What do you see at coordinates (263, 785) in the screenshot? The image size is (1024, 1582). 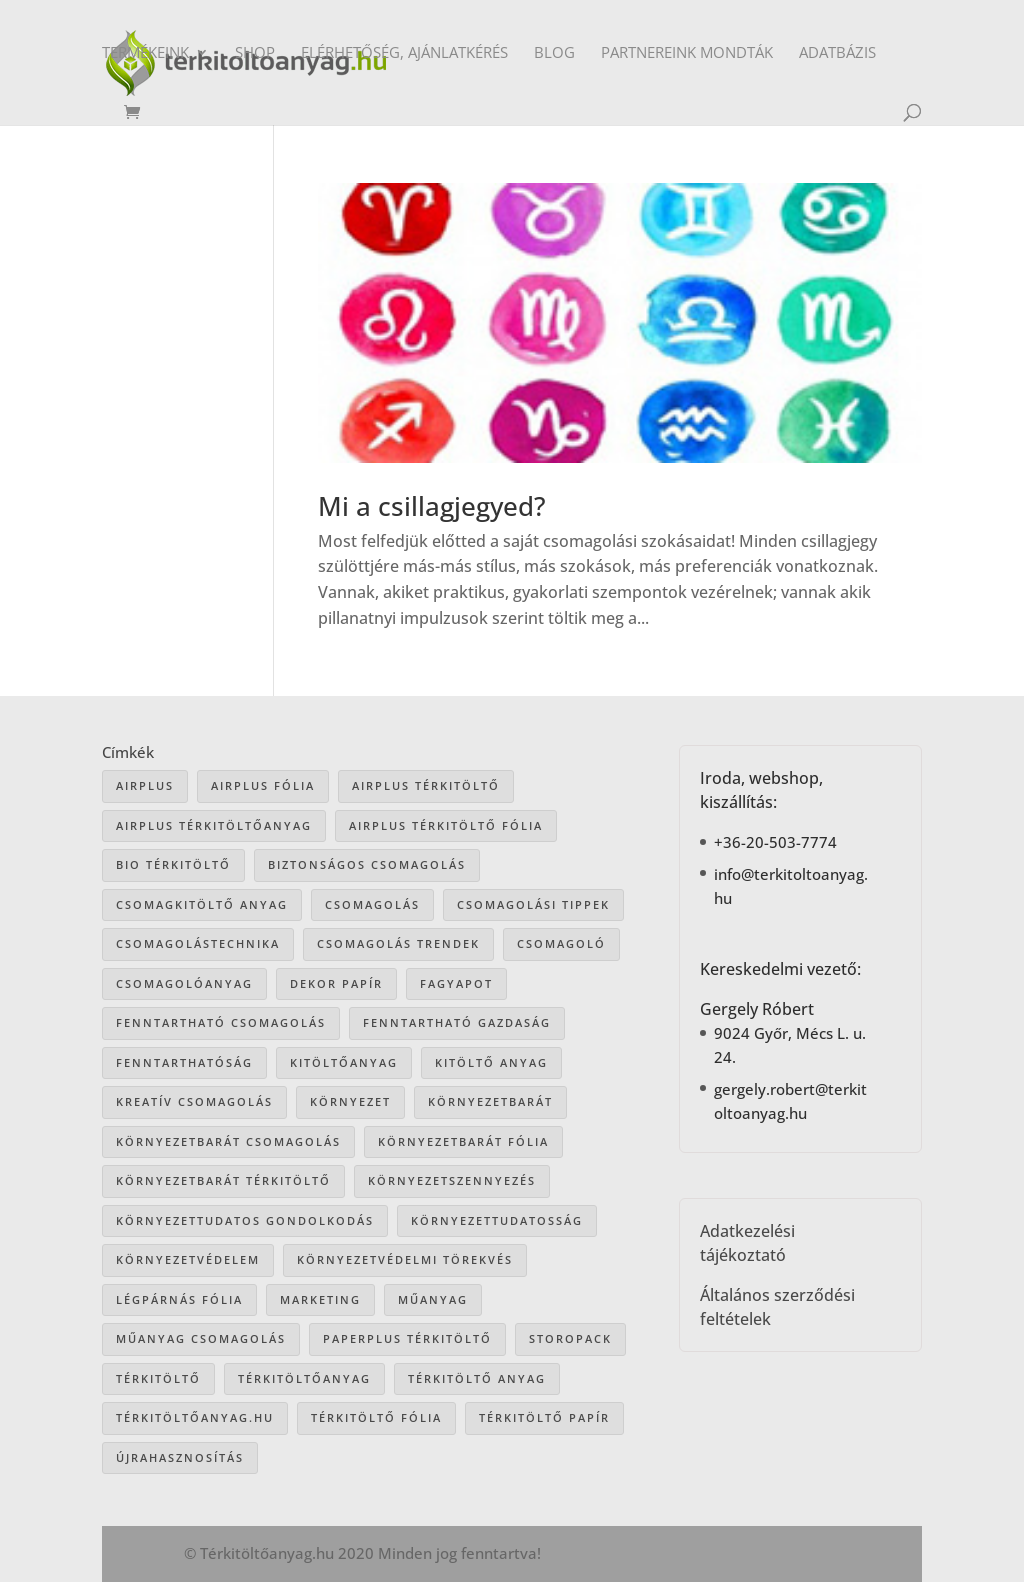 I see `Airplus fólia [Airplus fólia (26 elem)]` at bounding box center [263, 785].